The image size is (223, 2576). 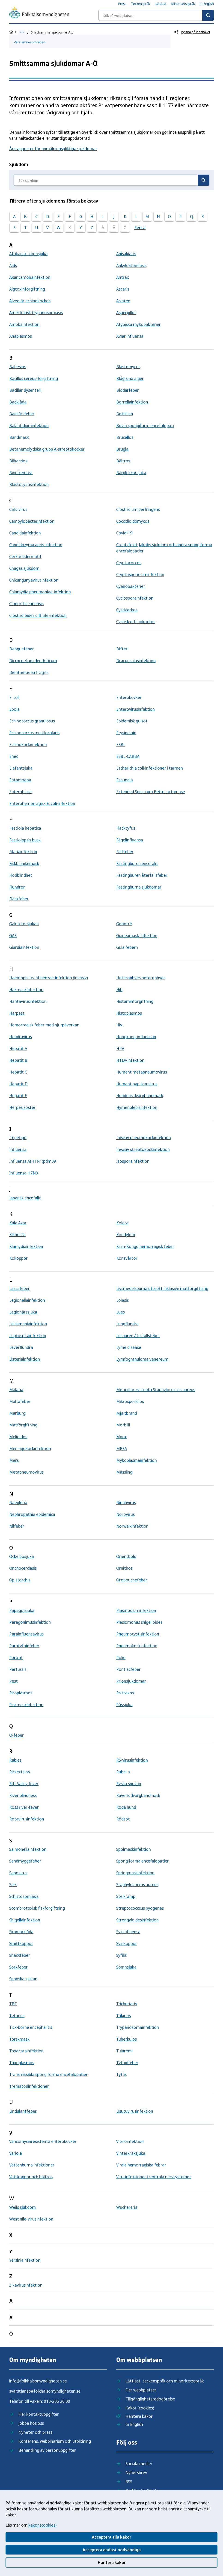 I want to click on Spanska sjukan, so click(x=23, y=1978).